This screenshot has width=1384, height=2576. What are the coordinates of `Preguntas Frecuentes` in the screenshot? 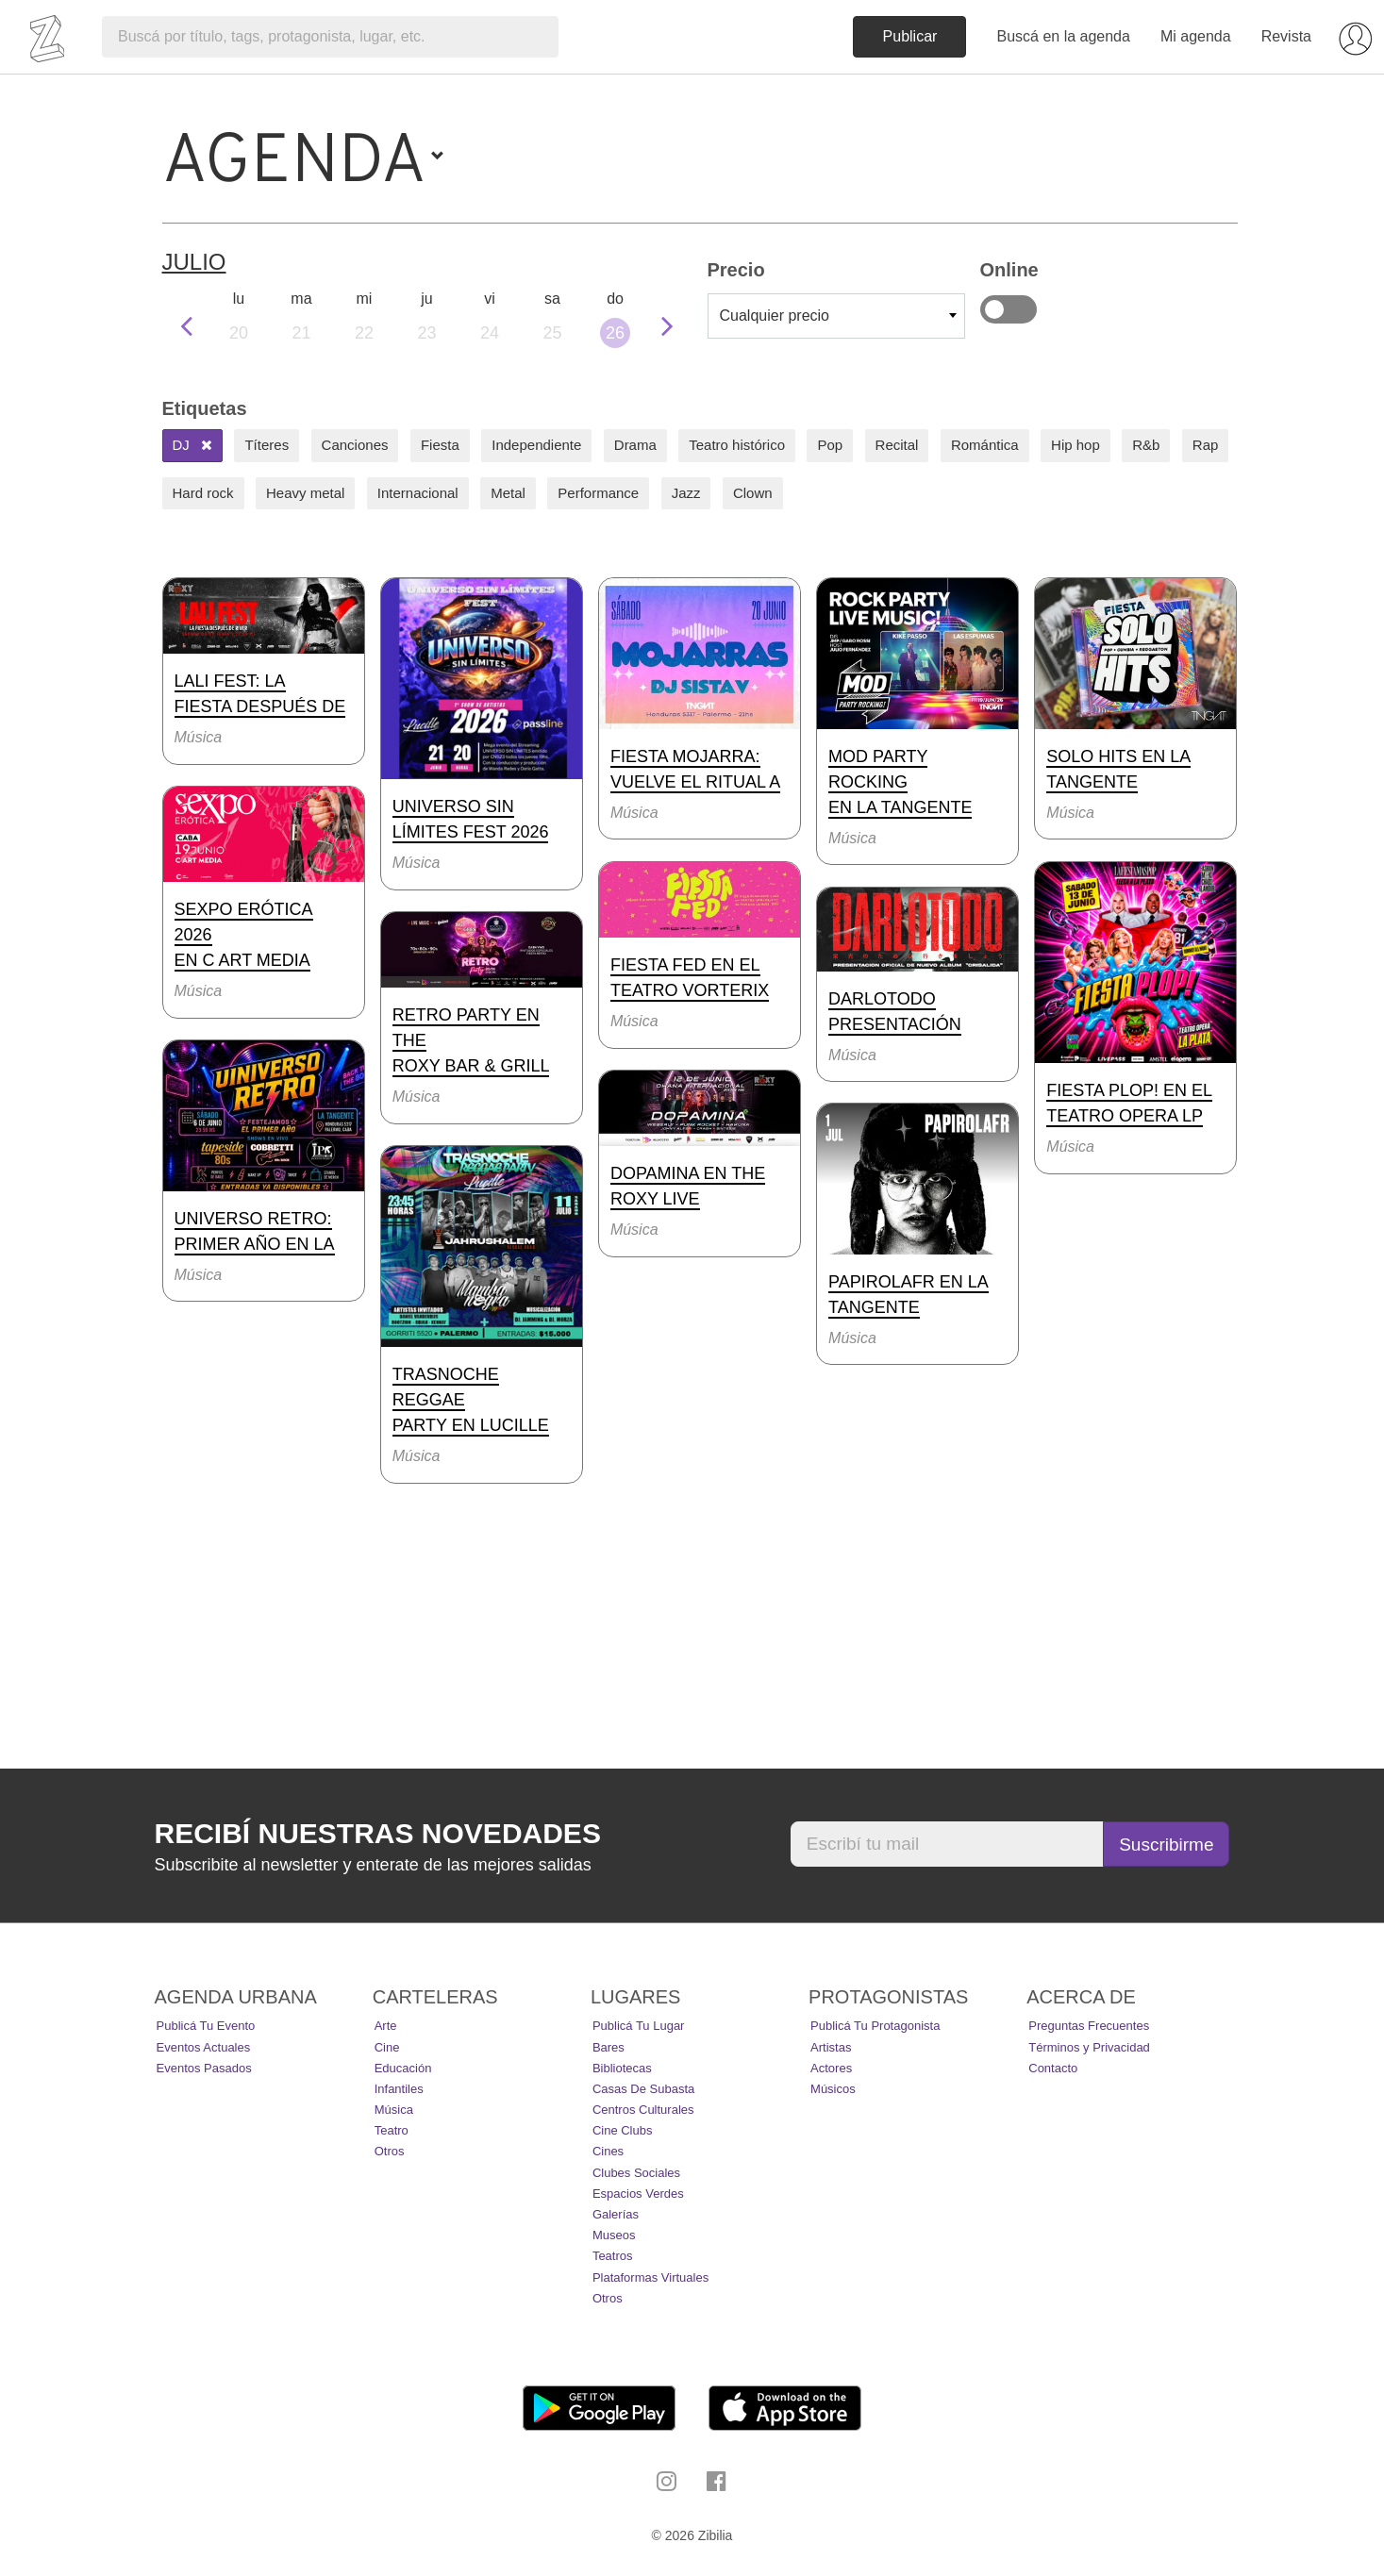 It's located at (1088, 2026).